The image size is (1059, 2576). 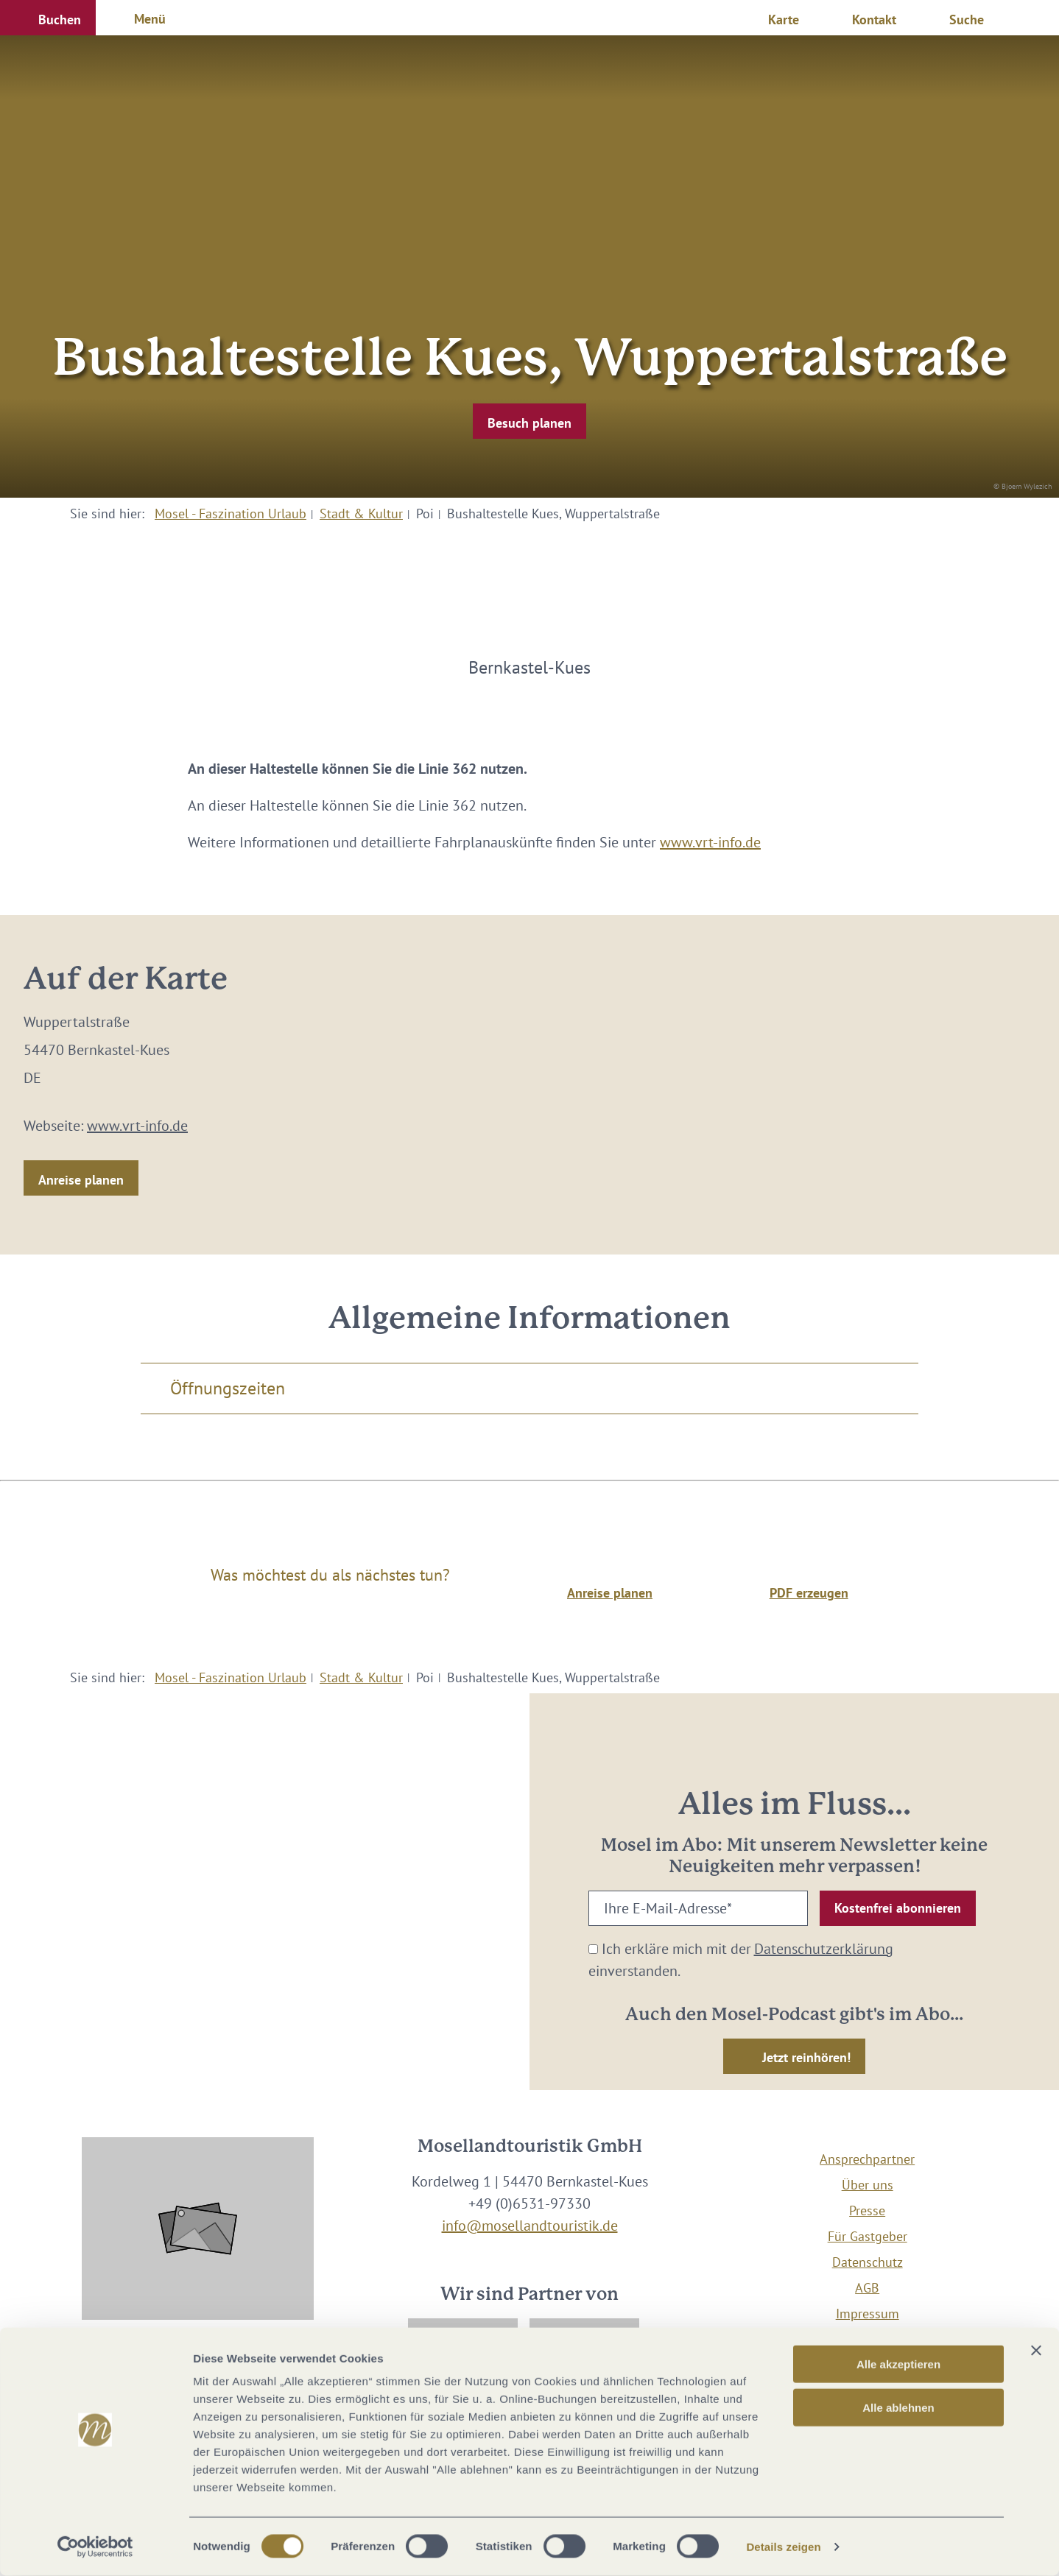 I want to click on Mosel - Faszination Urlaub, so click(x=230, y=513).